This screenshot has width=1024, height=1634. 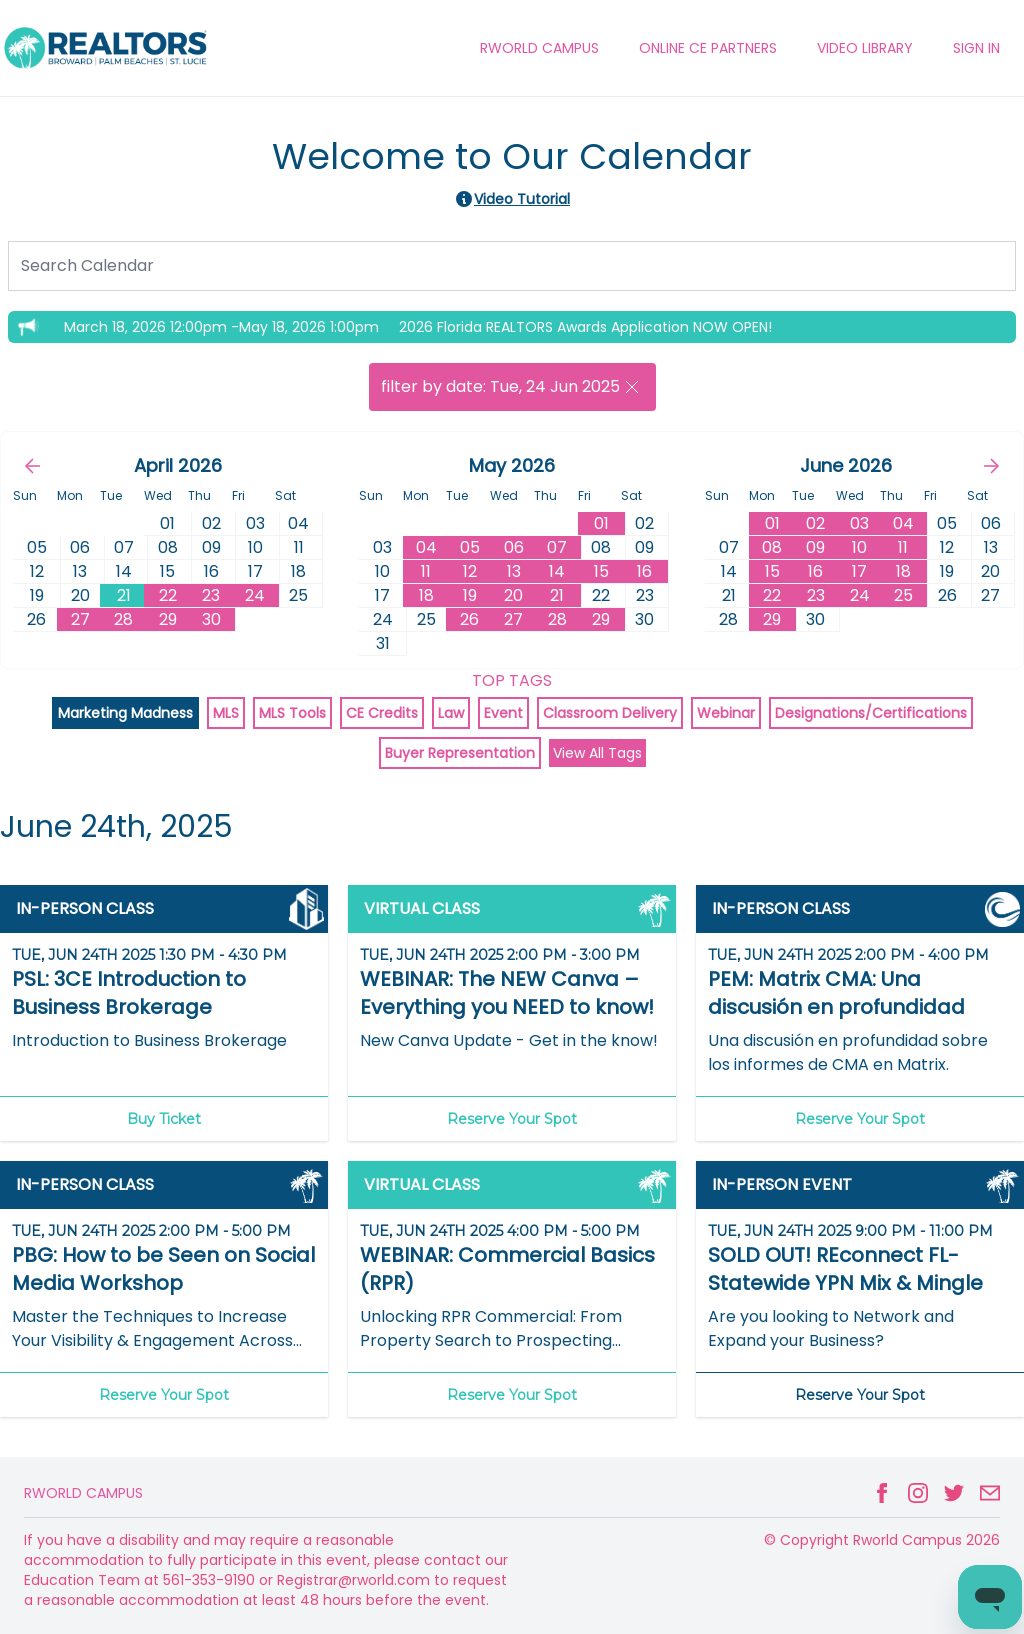 I want to click on 04, so click(x=426, y=547).